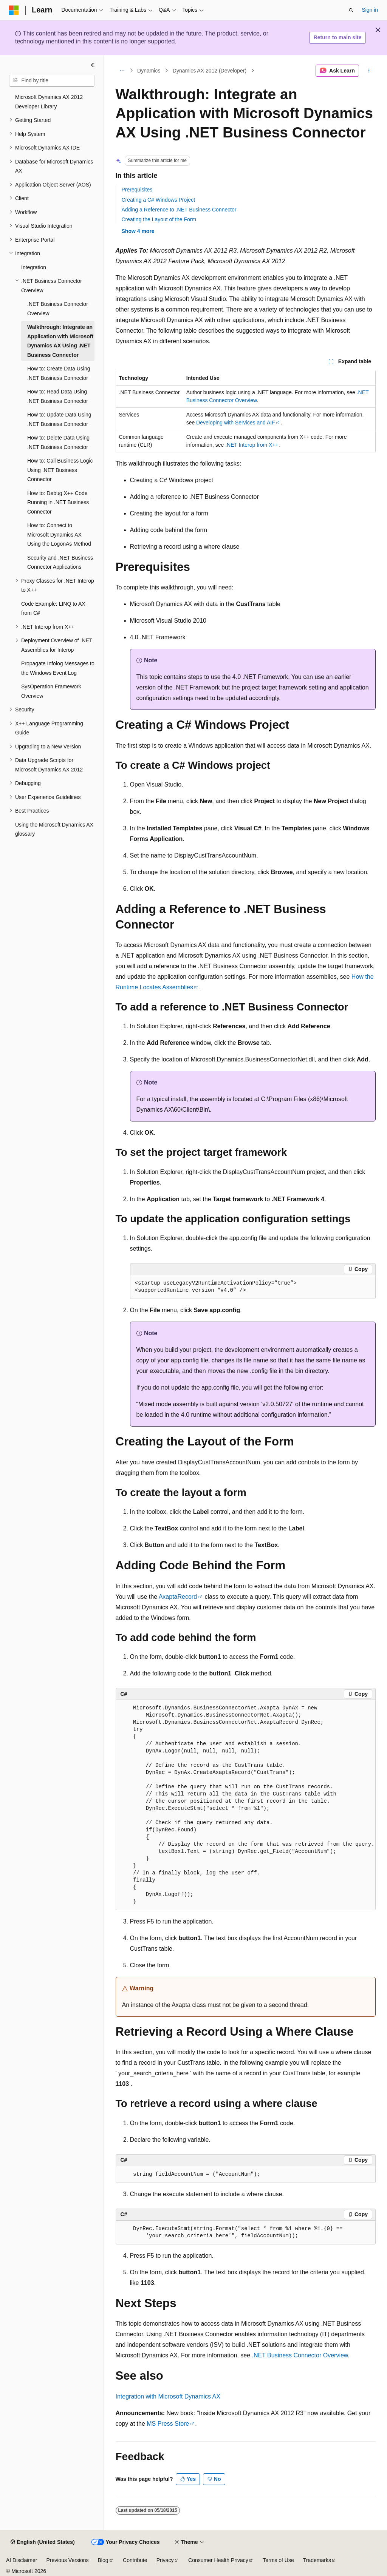  I want to click on [Microsoft], so click(14, 10).